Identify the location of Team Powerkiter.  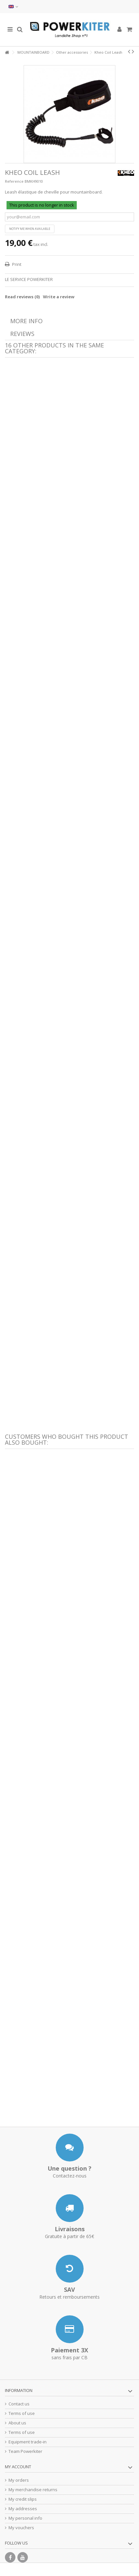
(25, 2451).